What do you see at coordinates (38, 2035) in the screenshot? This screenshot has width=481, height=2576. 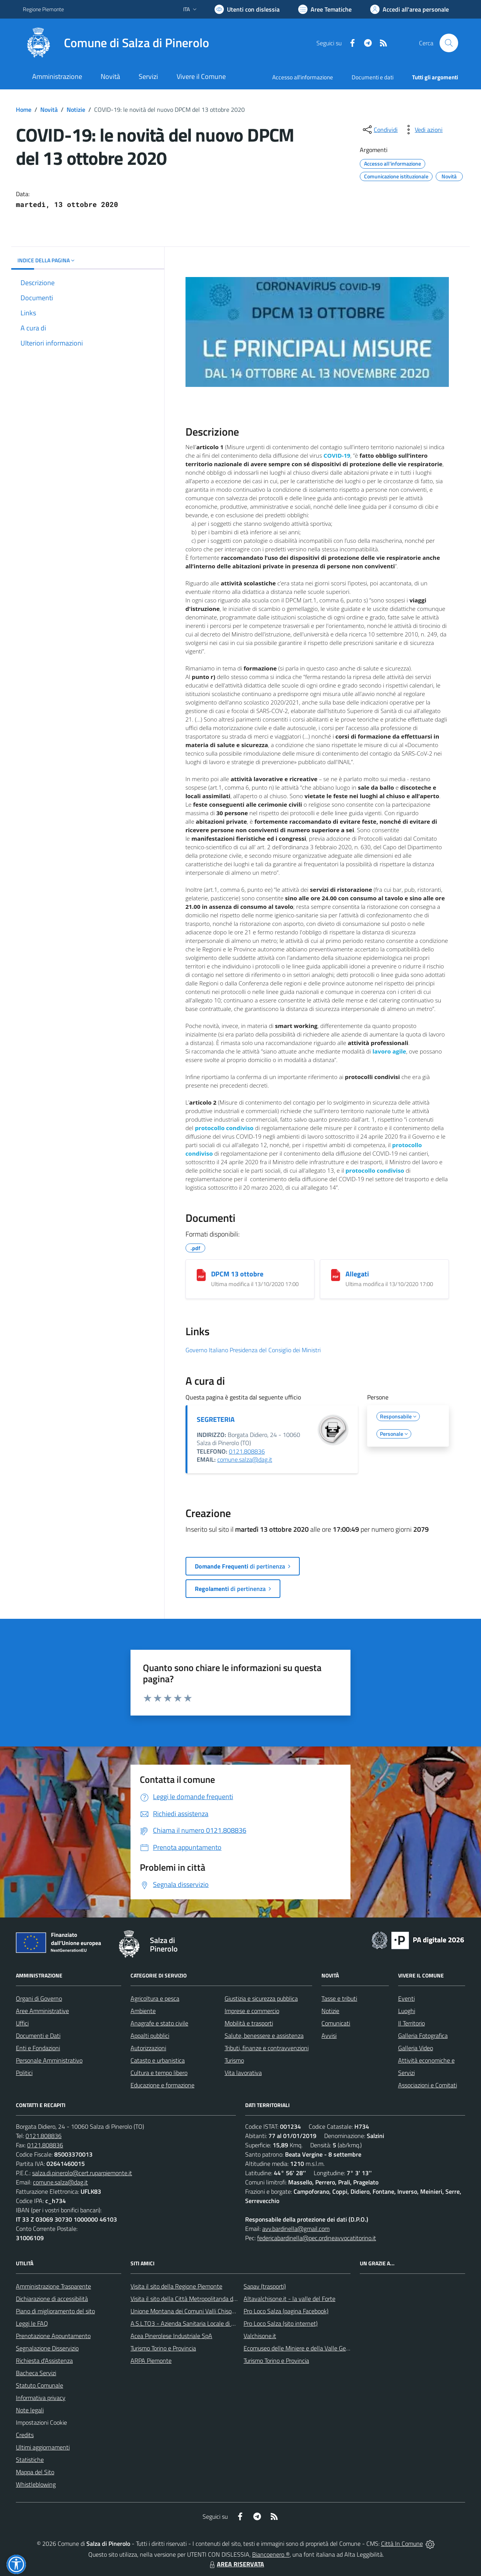 I see `Documenti e Dati` at bounding box center [38, 2035].